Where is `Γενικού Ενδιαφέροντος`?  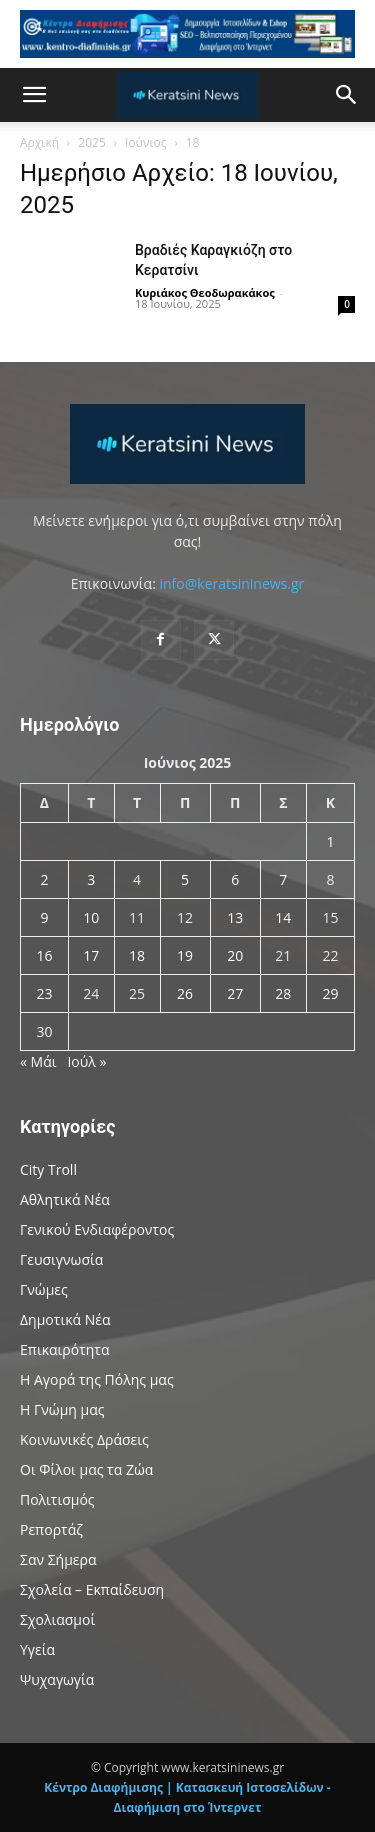 Γενικού Ενδιαφέροντος is located at coordinates (97, 1229).